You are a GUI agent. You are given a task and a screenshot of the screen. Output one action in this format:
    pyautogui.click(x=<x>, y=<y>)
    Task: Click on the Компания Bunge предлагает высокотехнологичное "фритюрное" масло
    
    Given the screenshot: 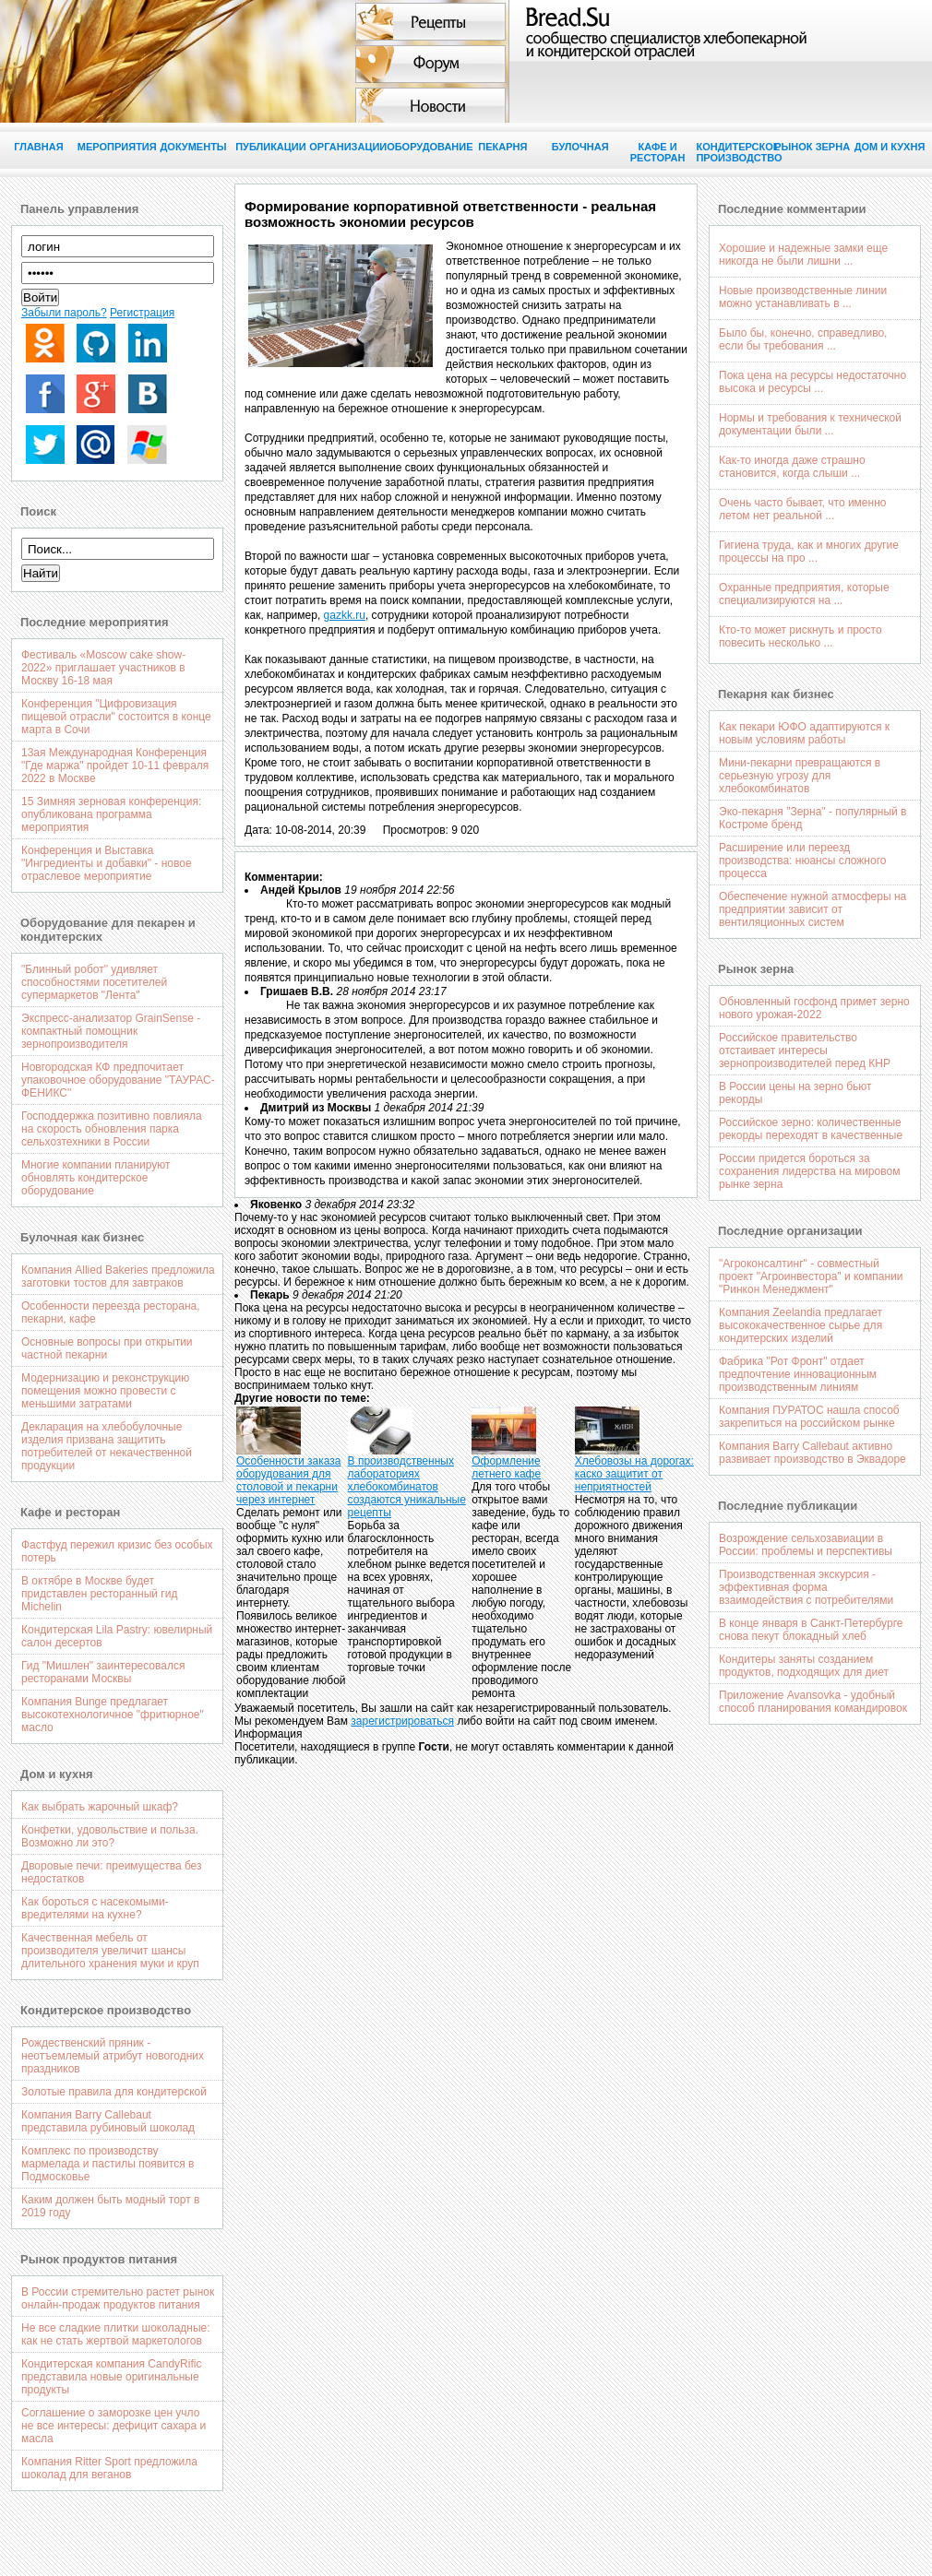 What is the action you would take?
    pyautogui.click(x=112, y=1714)
    